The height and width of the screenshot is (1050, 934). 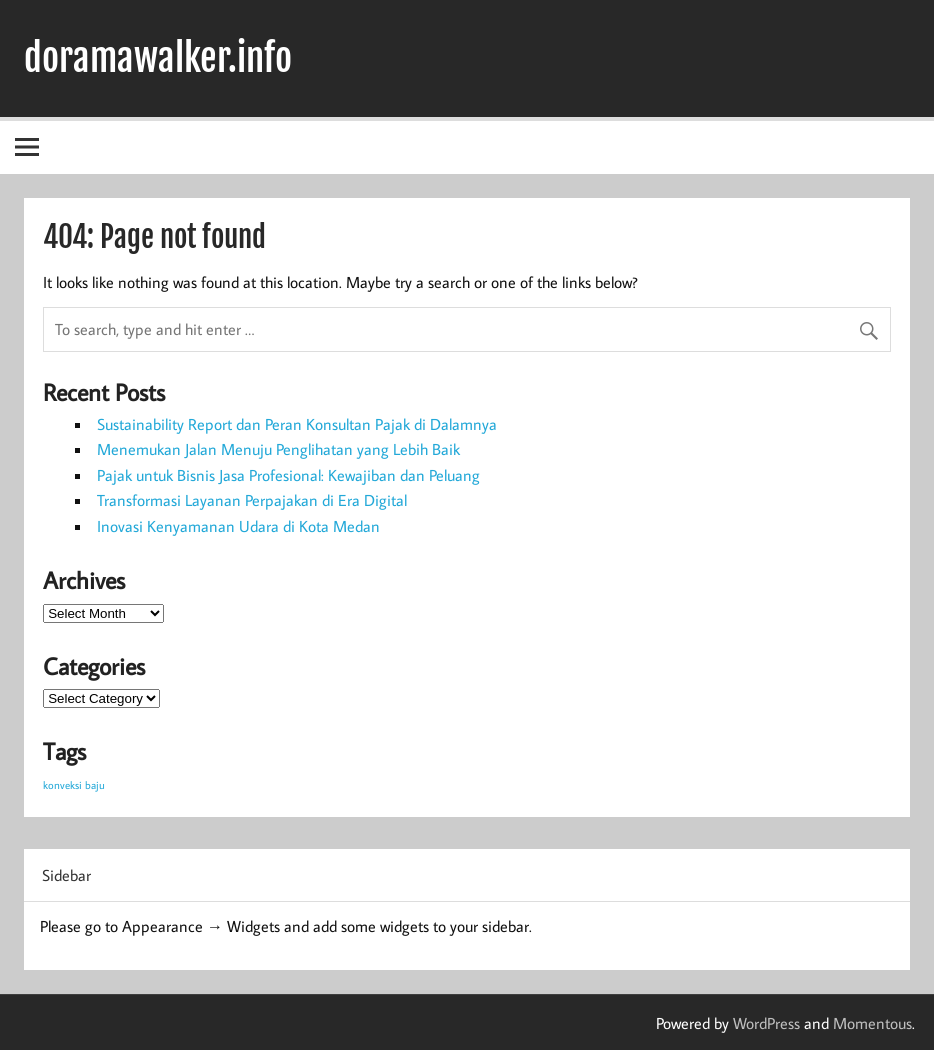 What do you see at coordinates (74, 785) in the screenshot?
I see `konveksi baju [konveksi baju (1 item)]` at bounding box center [74, 785].